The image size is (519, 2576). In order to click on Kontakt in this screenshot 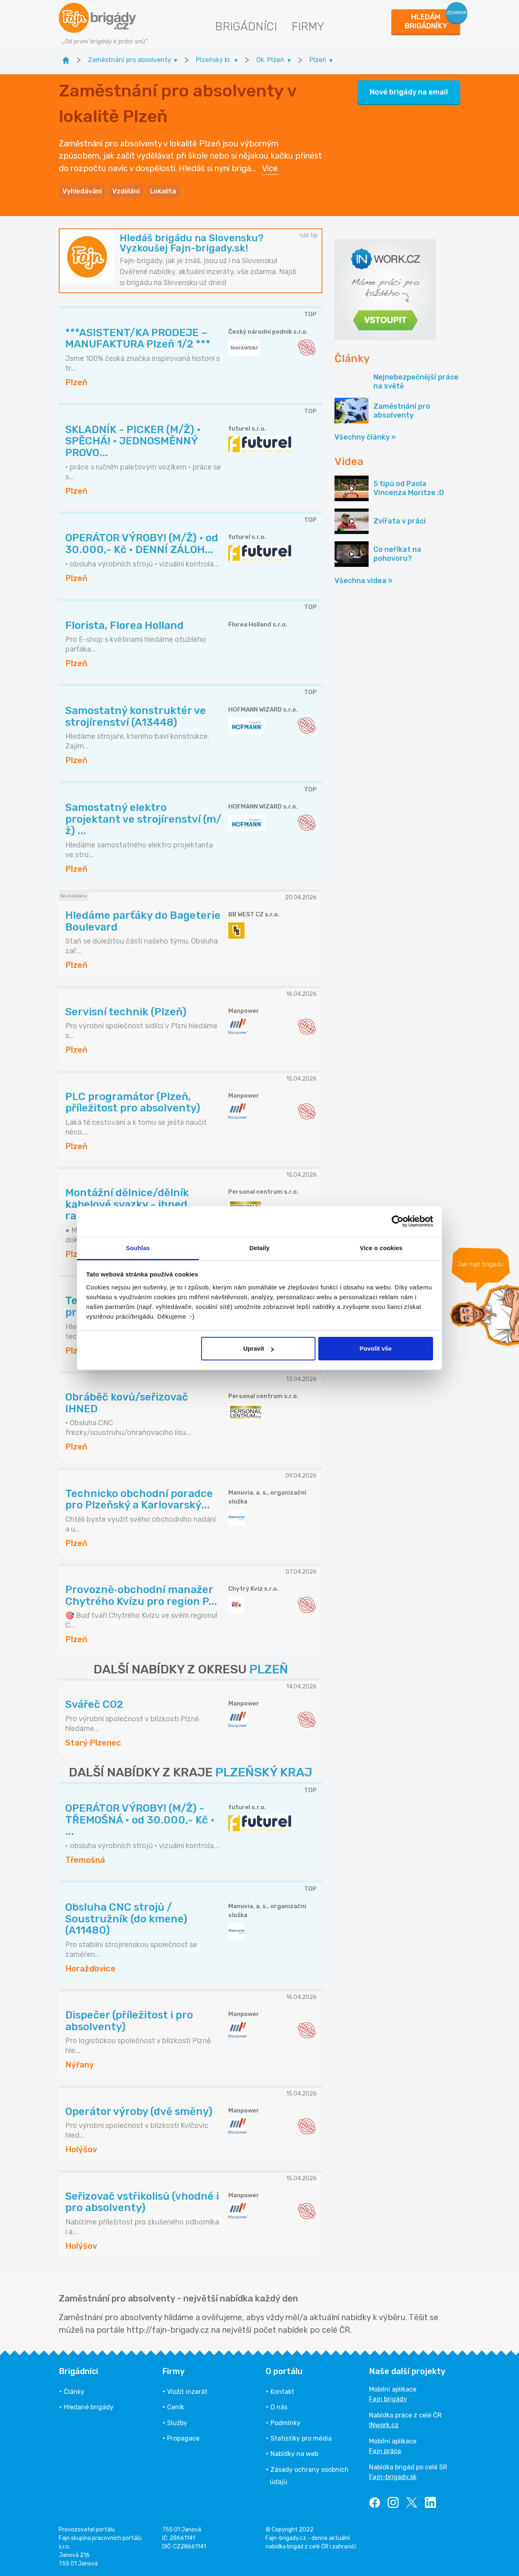, I will do `click(282, 2392)`.